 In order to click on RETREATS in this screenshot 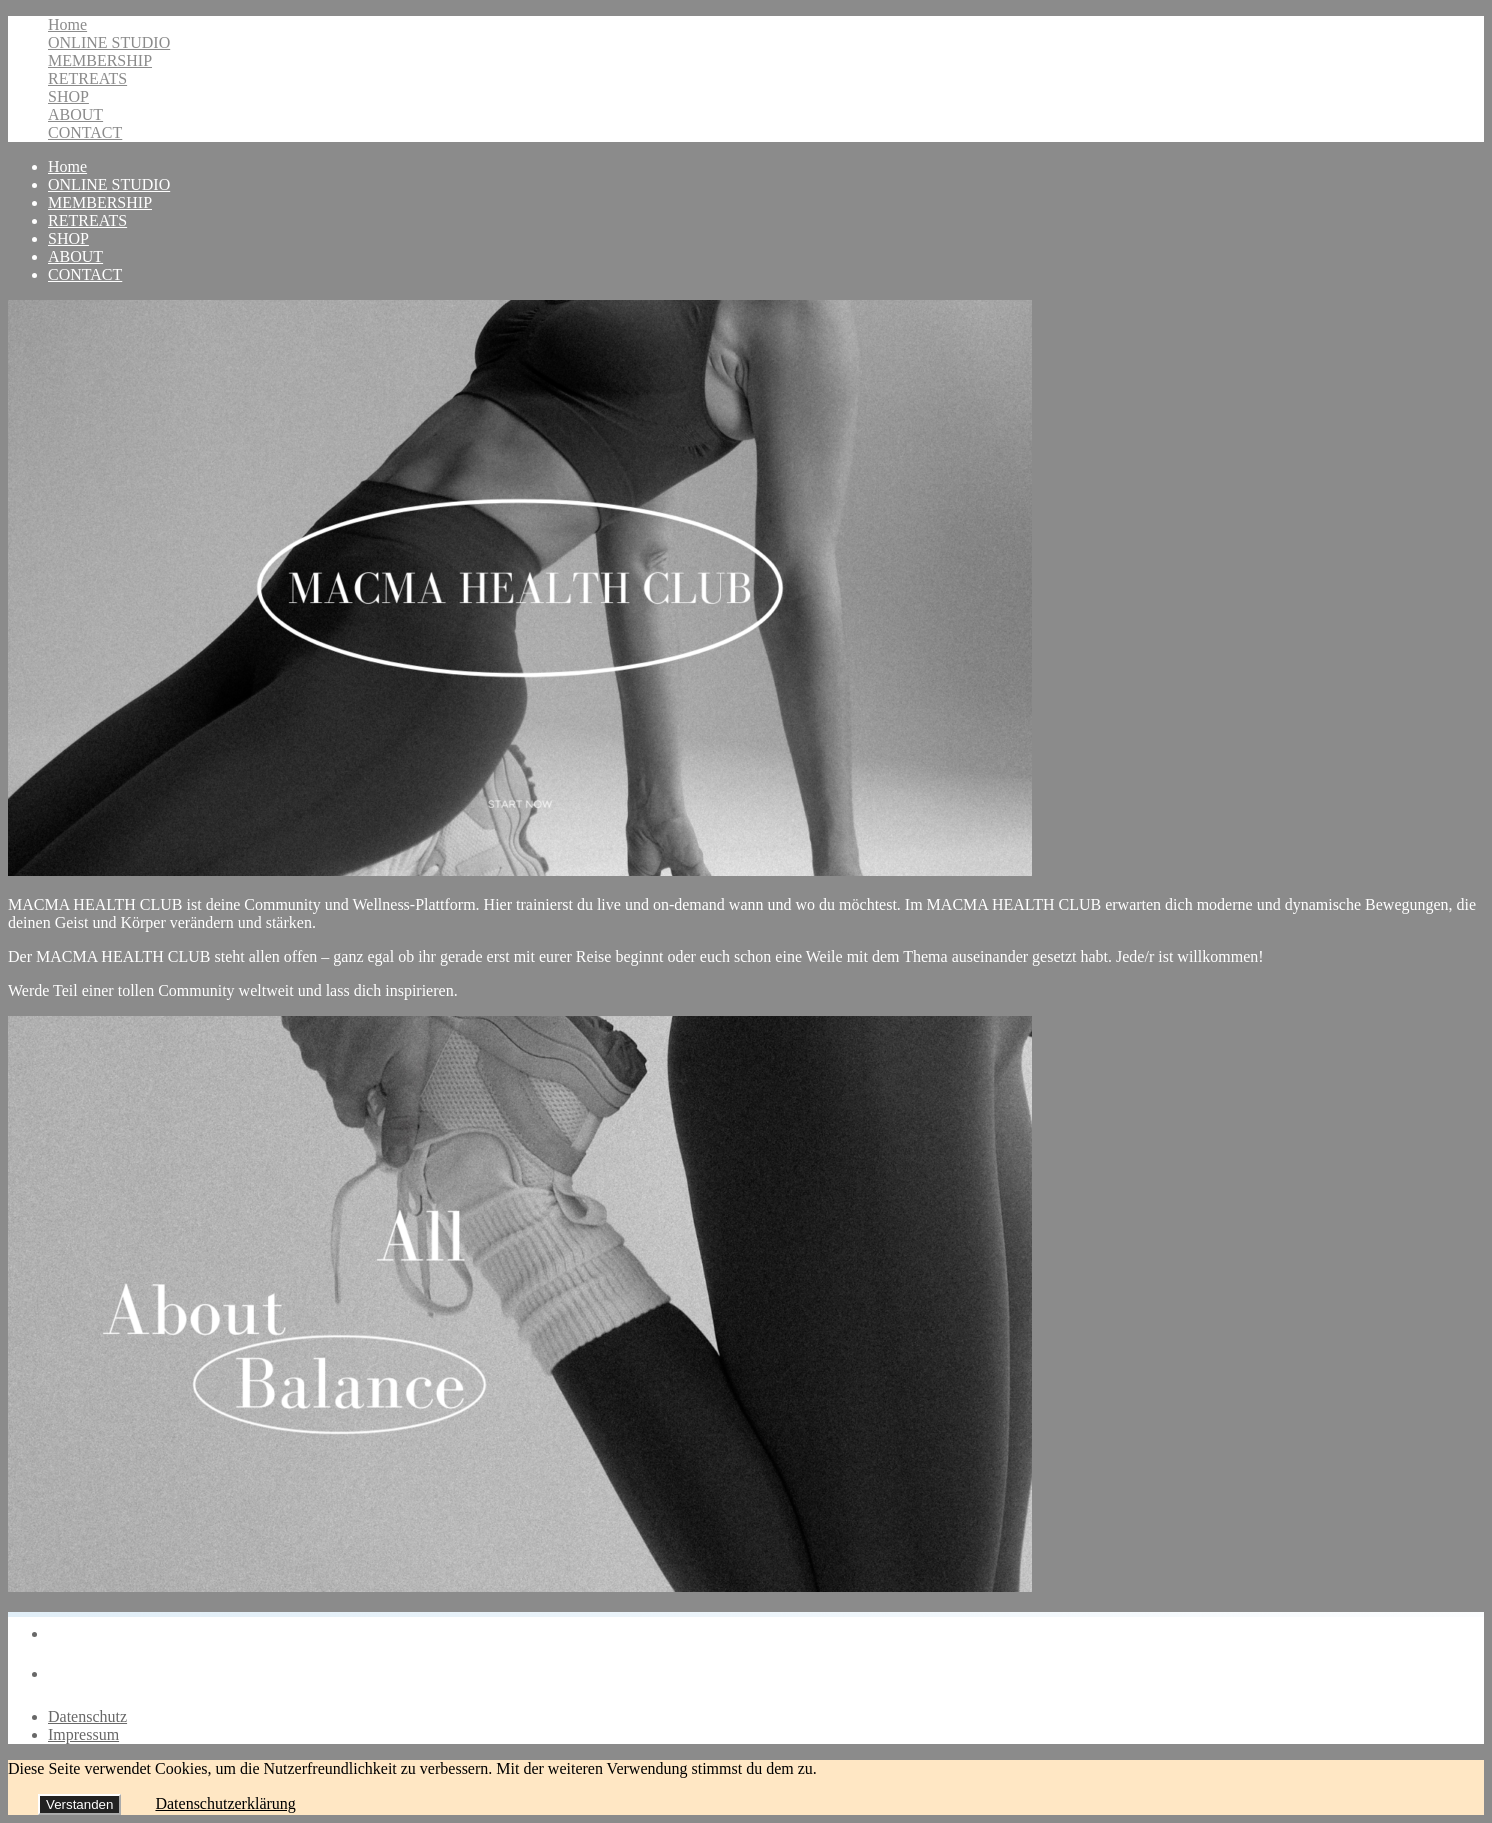, I will do `click(87, 78)`.